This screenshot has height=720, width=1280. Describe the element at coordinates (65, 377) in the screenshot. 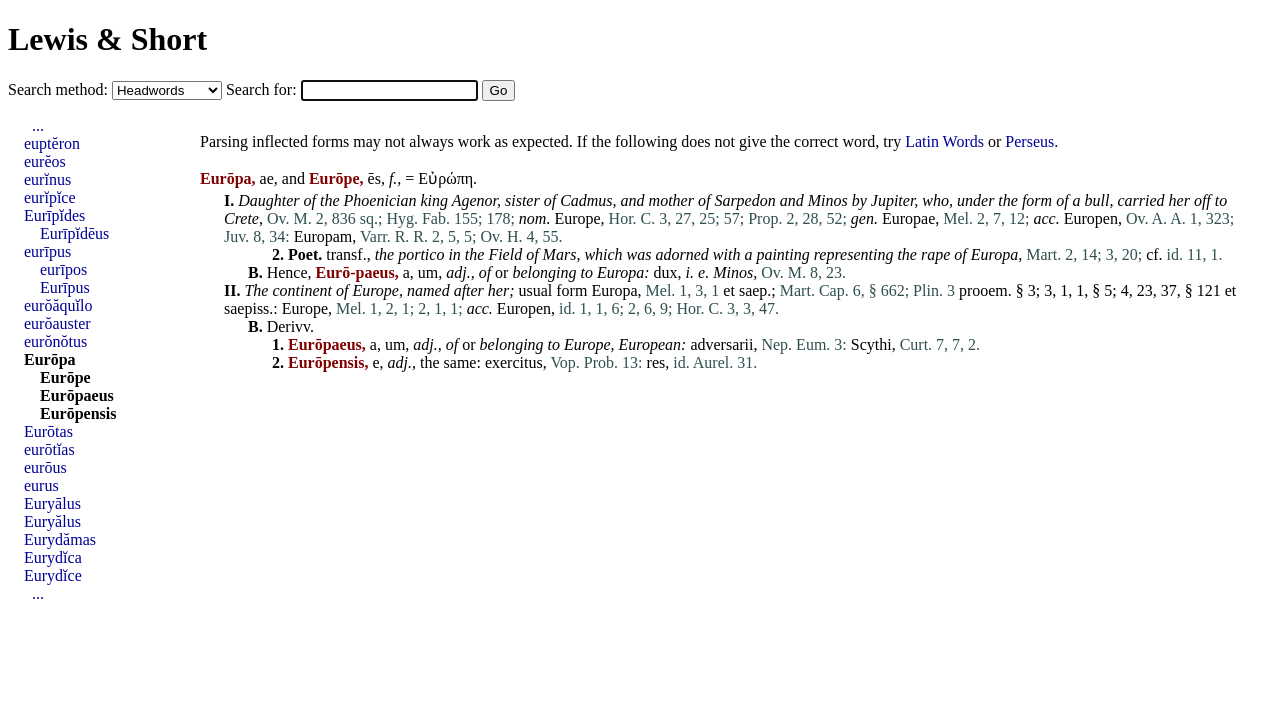

I see `Eurōpe` at that location.